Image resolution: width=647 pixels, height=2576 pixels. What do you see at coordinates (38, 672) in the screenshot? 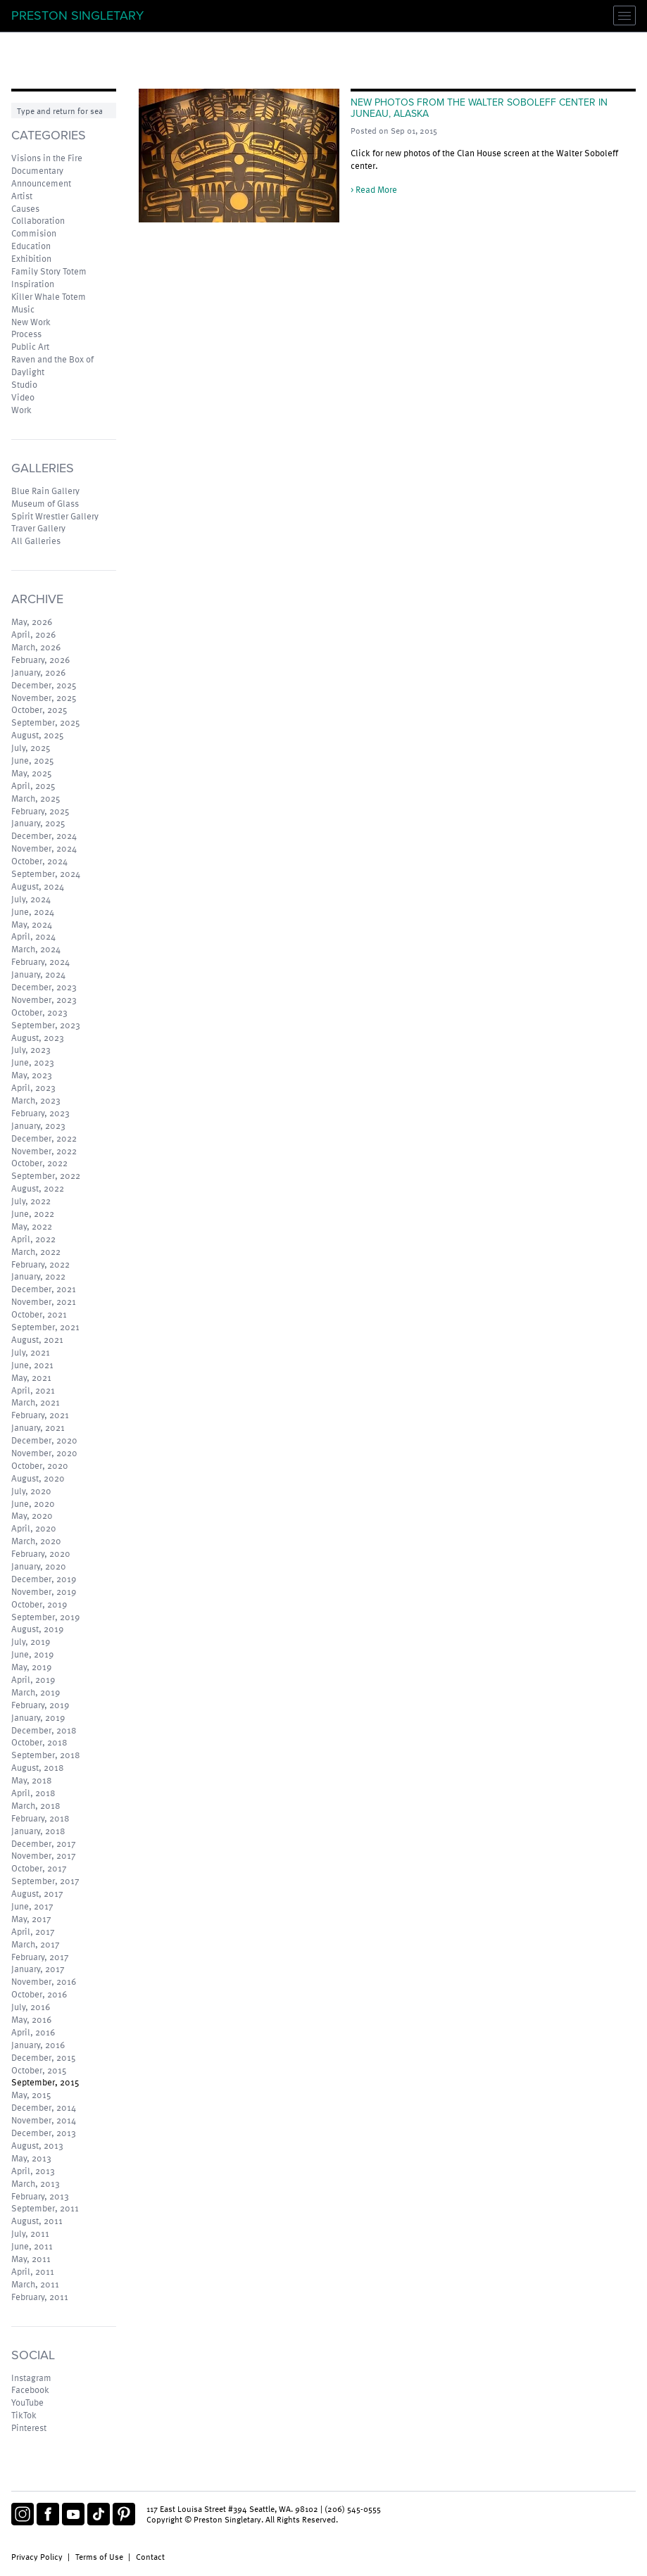
I see `January, 2026` at bounding box center [38, 672].